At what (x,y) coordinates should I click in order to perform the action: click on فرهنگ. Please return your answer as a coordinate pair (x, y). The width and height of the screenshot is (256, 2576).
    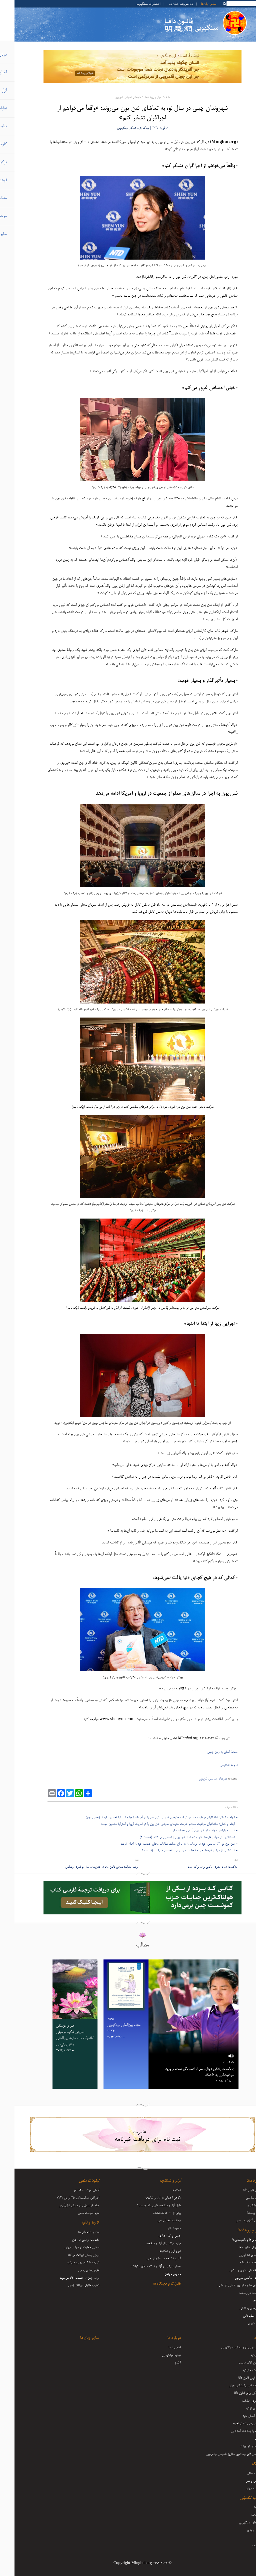
    Looking at the image, I should click on (242, 2464).